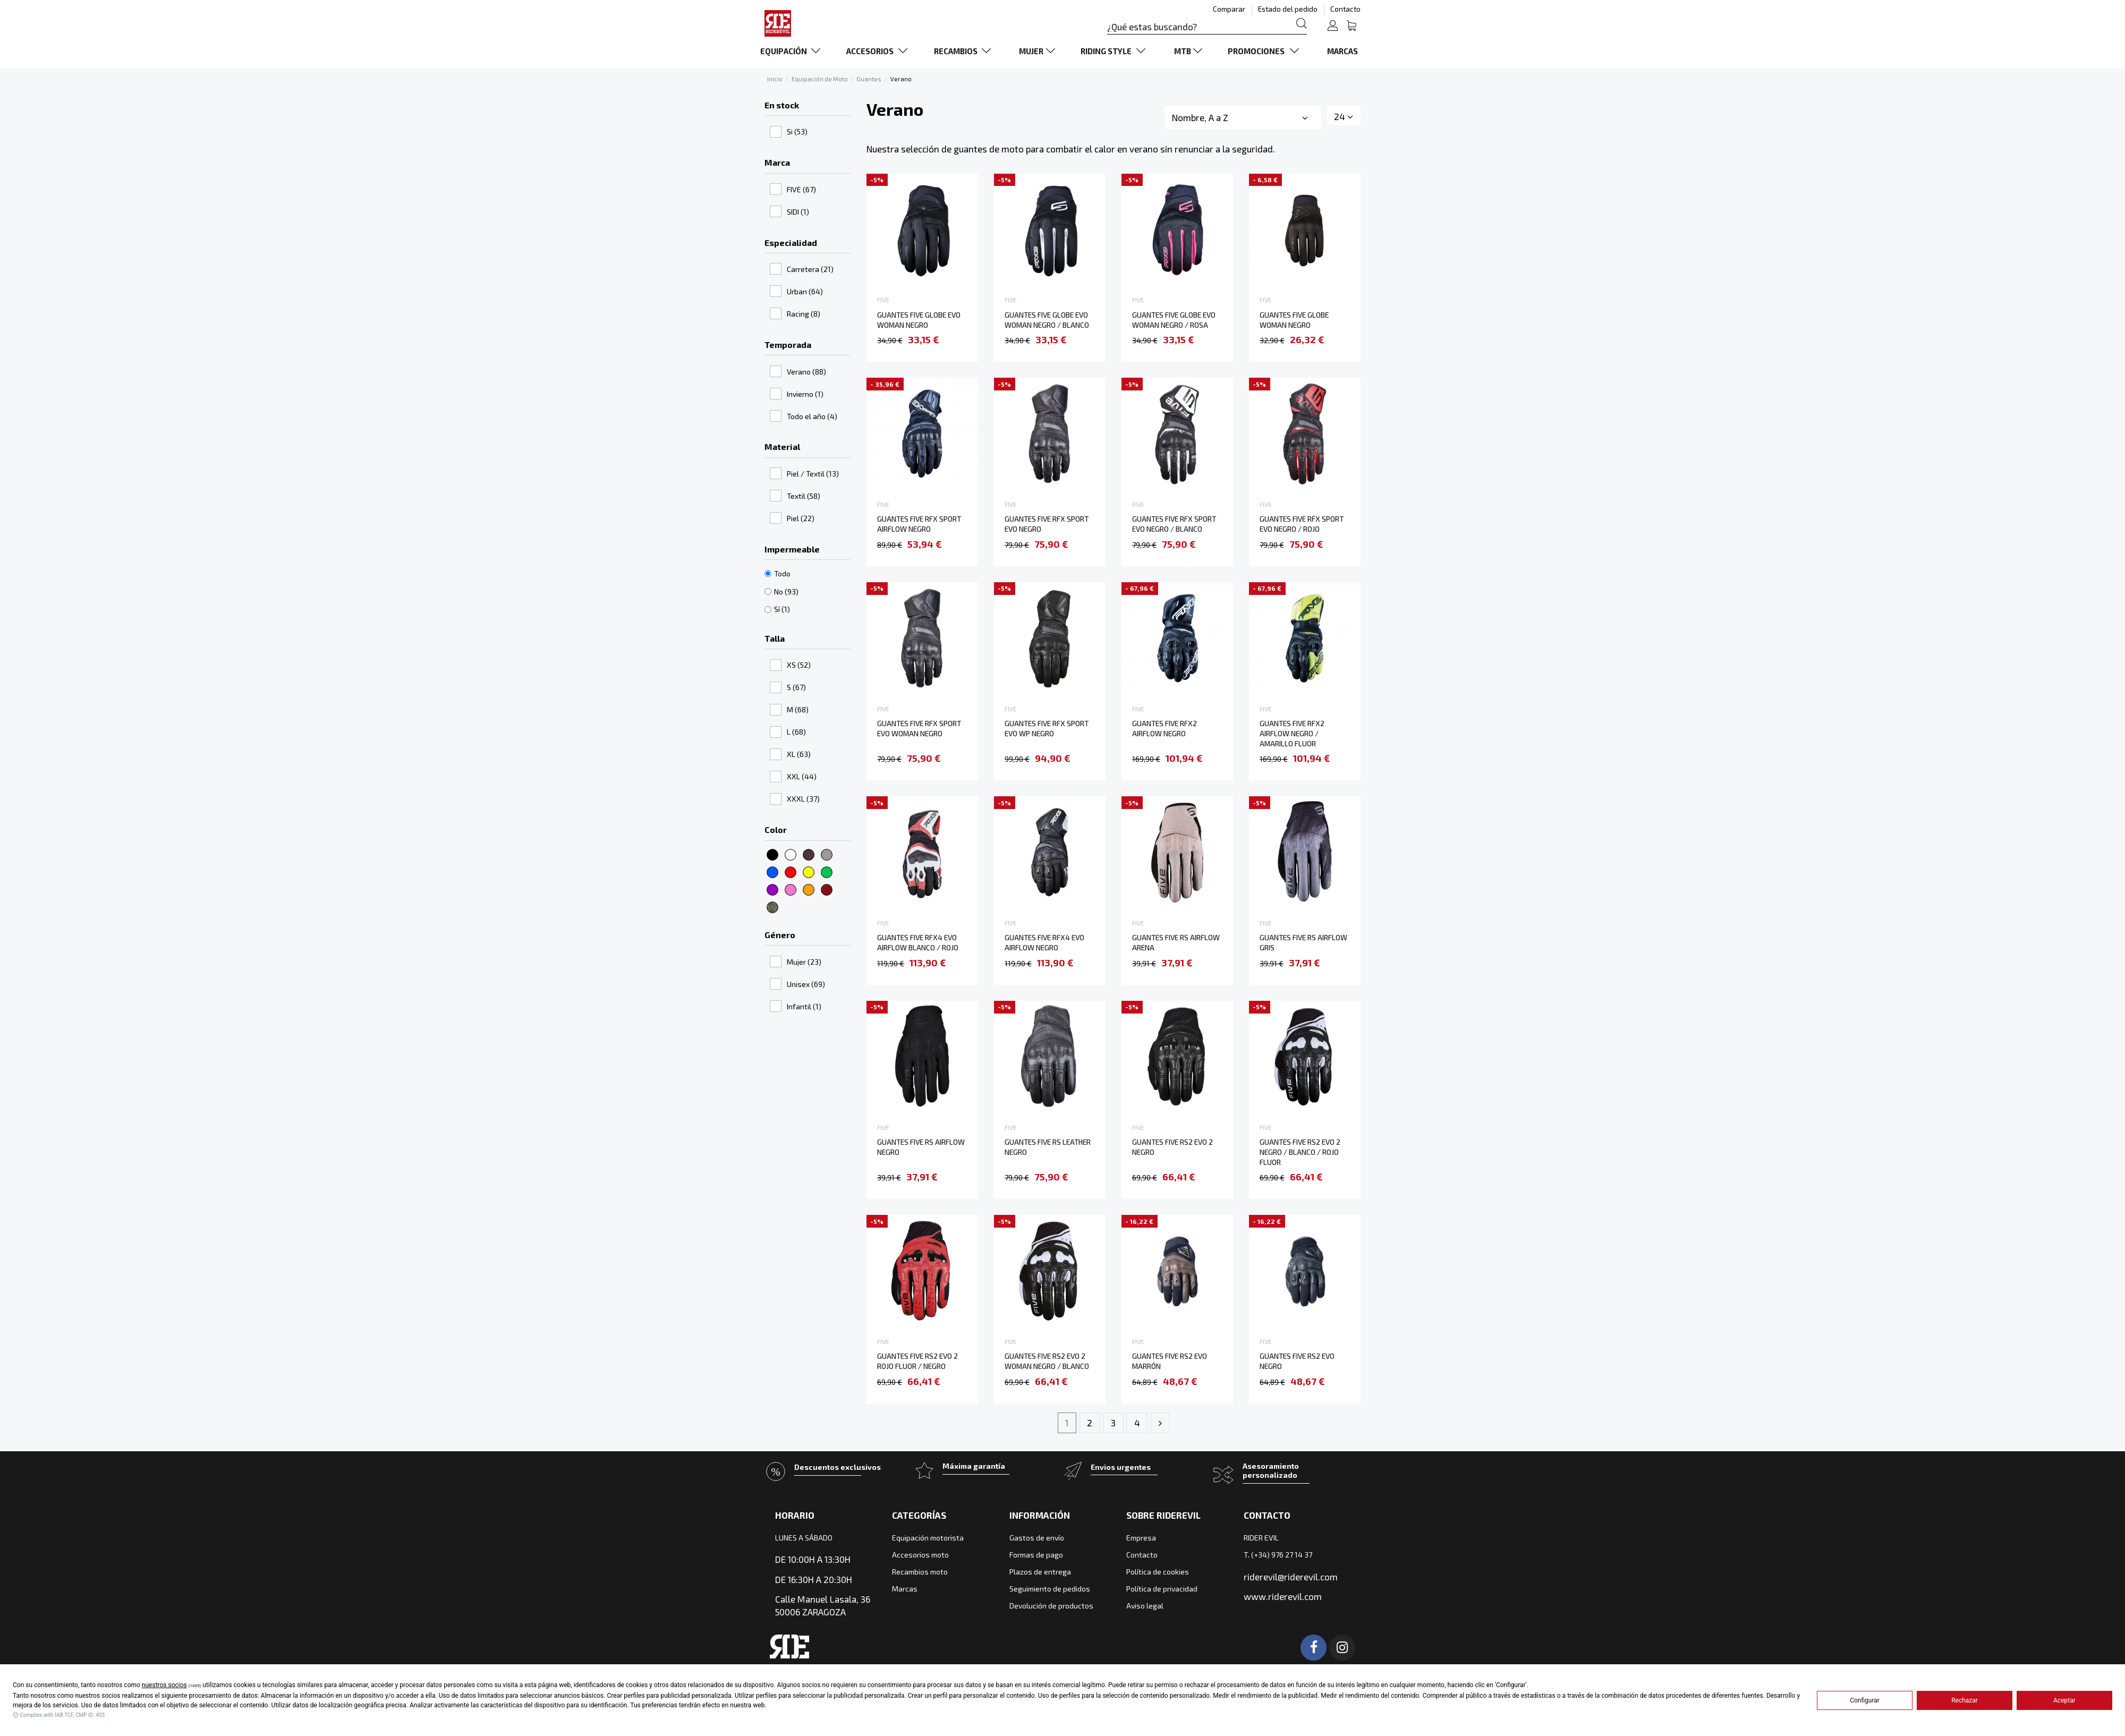 The image size is (2125, 1736). Describe the element at coordinates (1174, 523) in the screenshot. I see `GUANTES FIVE RFX SPORT EVO NEGRO / BLANCO` at that location.